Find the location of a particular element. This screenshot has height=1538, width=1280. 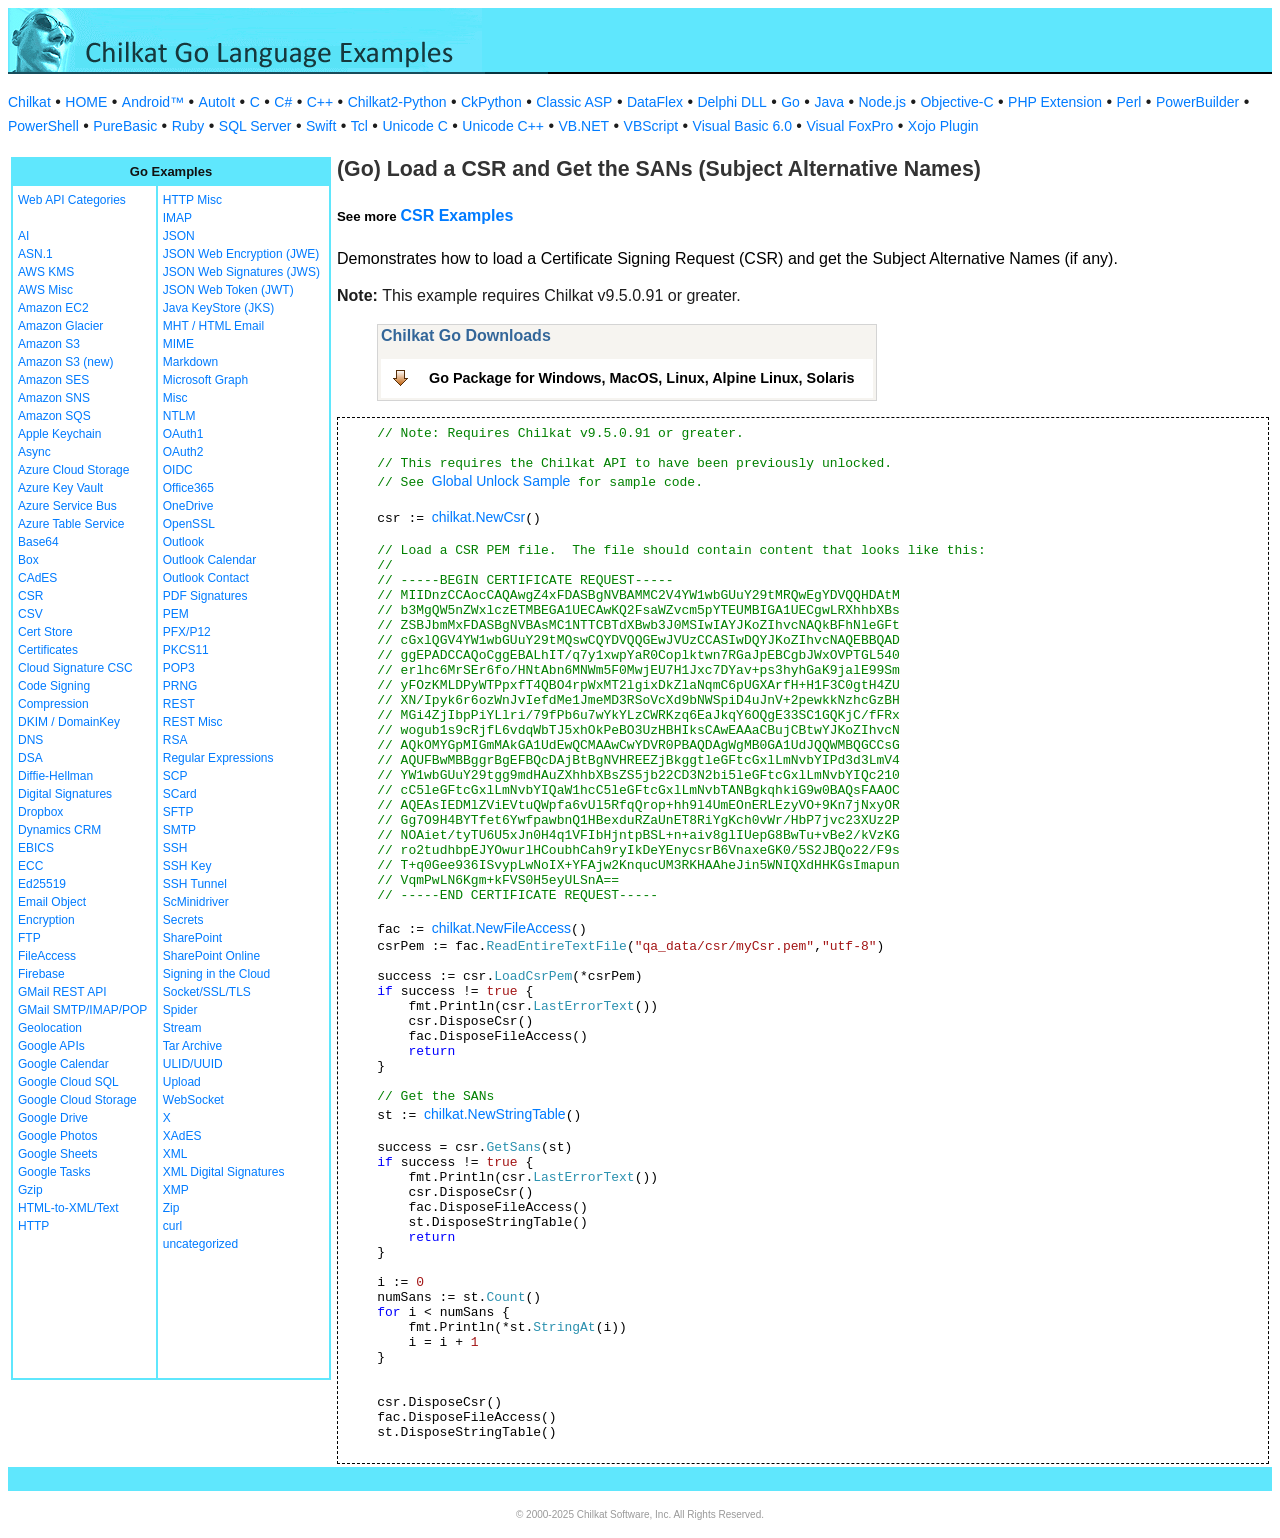

GMail REST API is located at coordinates (62, 992).